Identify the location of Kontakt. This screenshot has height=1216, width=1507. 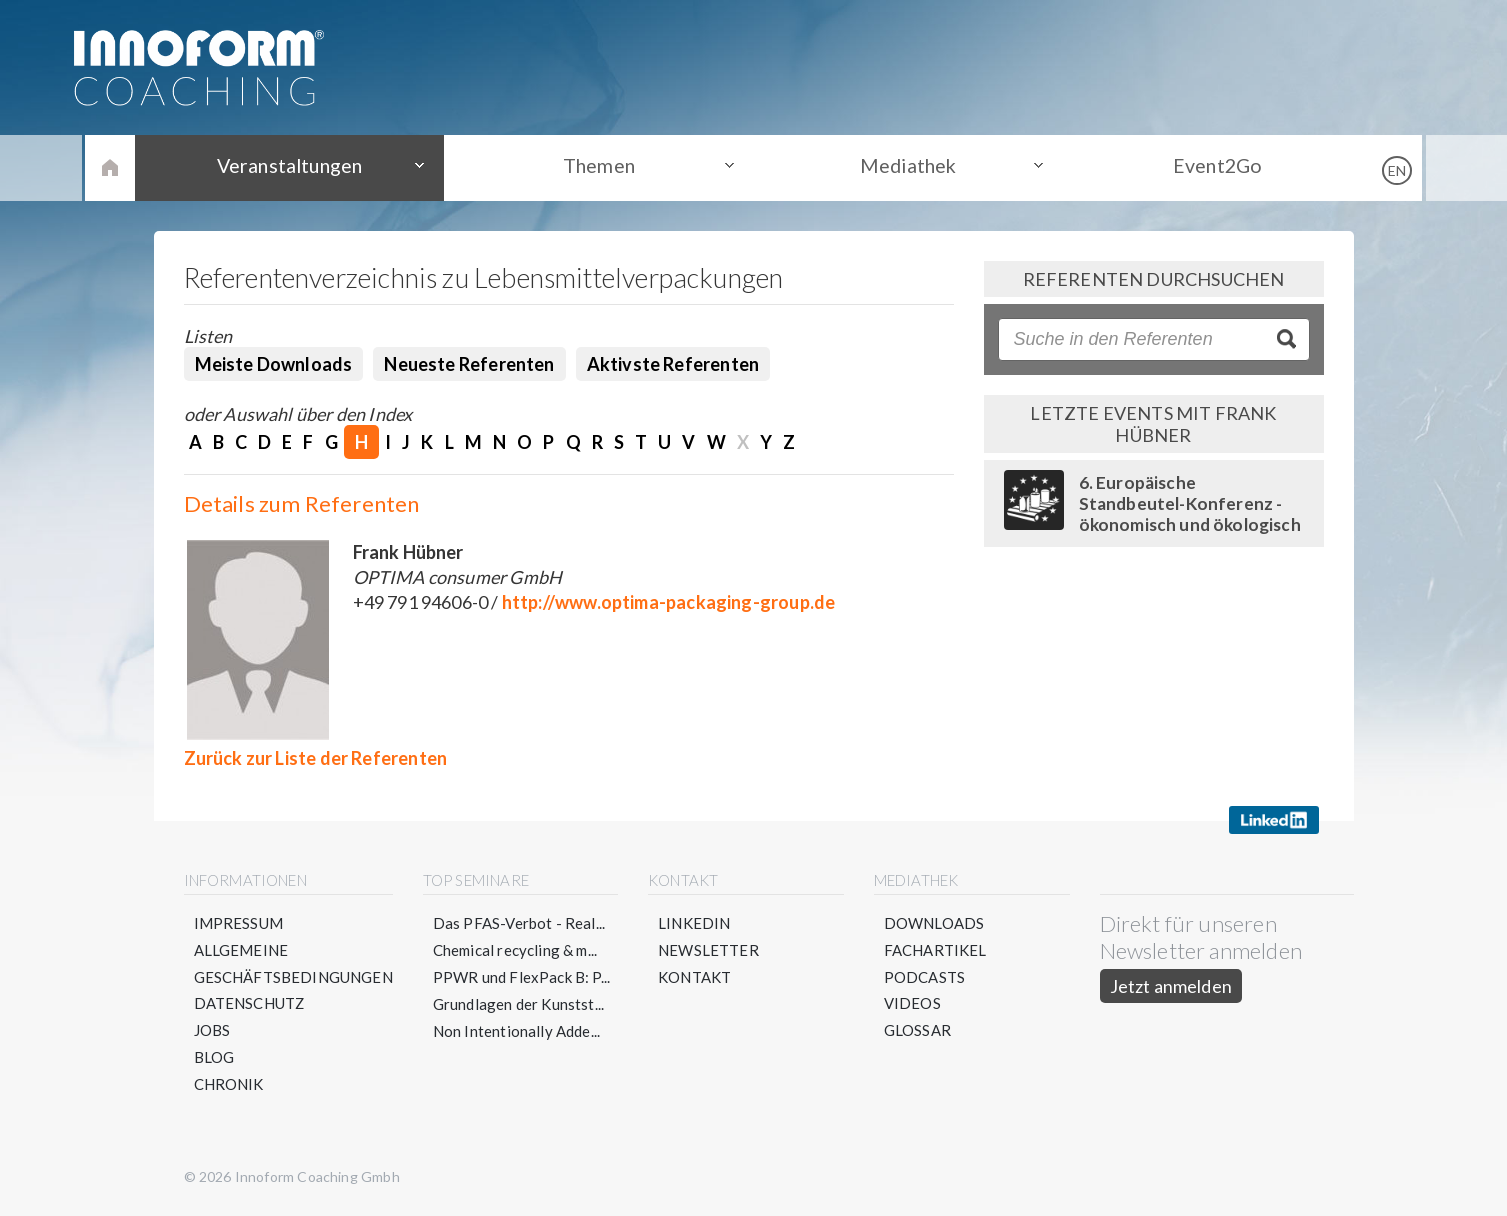
(694, 977).